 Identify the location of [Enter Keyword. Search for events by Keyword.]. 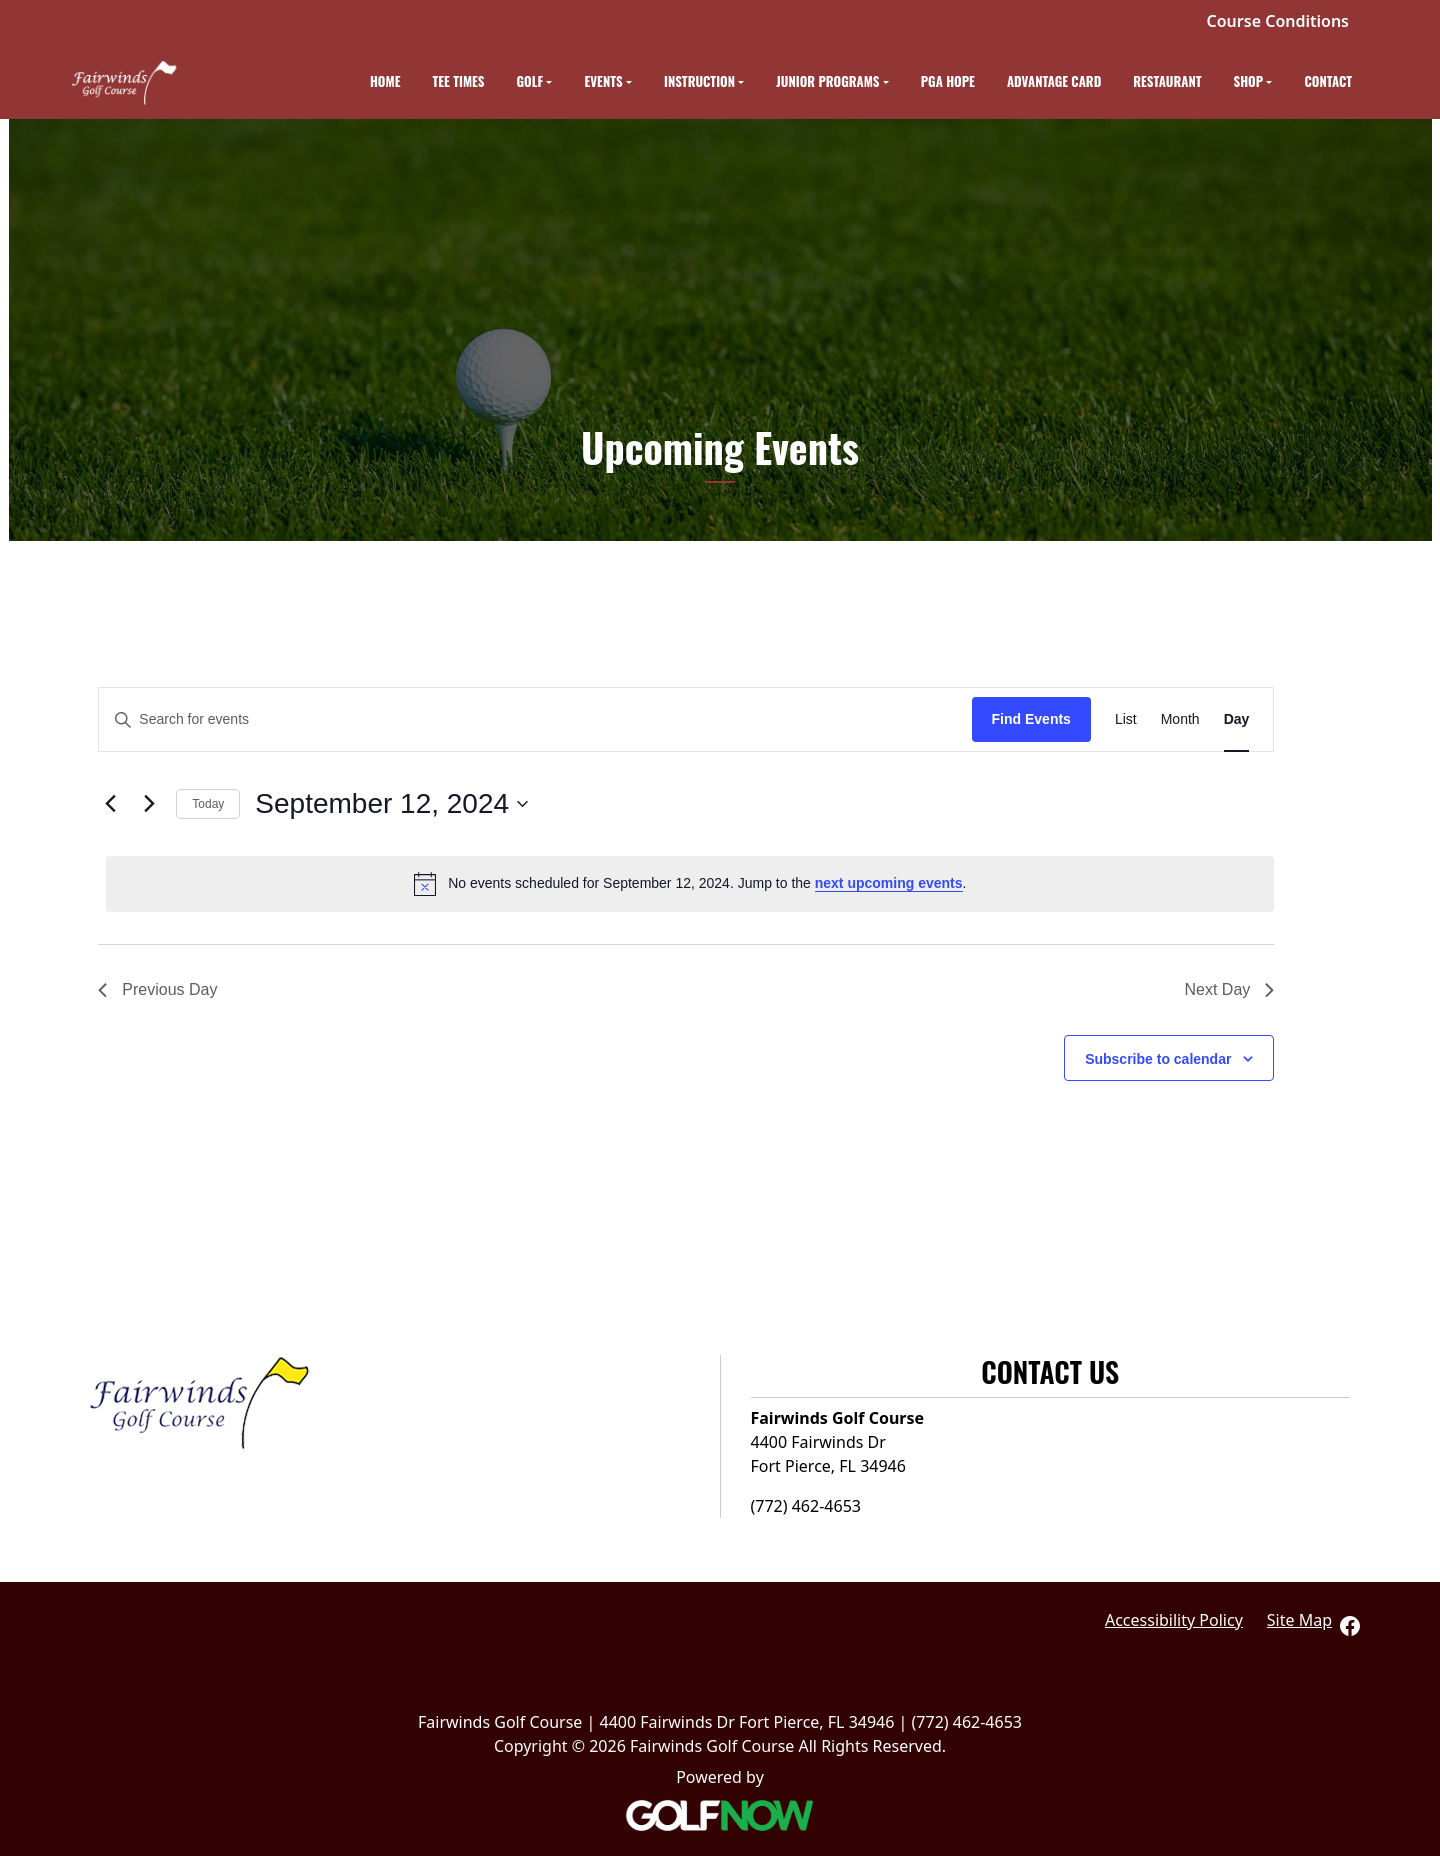
(535, 719).